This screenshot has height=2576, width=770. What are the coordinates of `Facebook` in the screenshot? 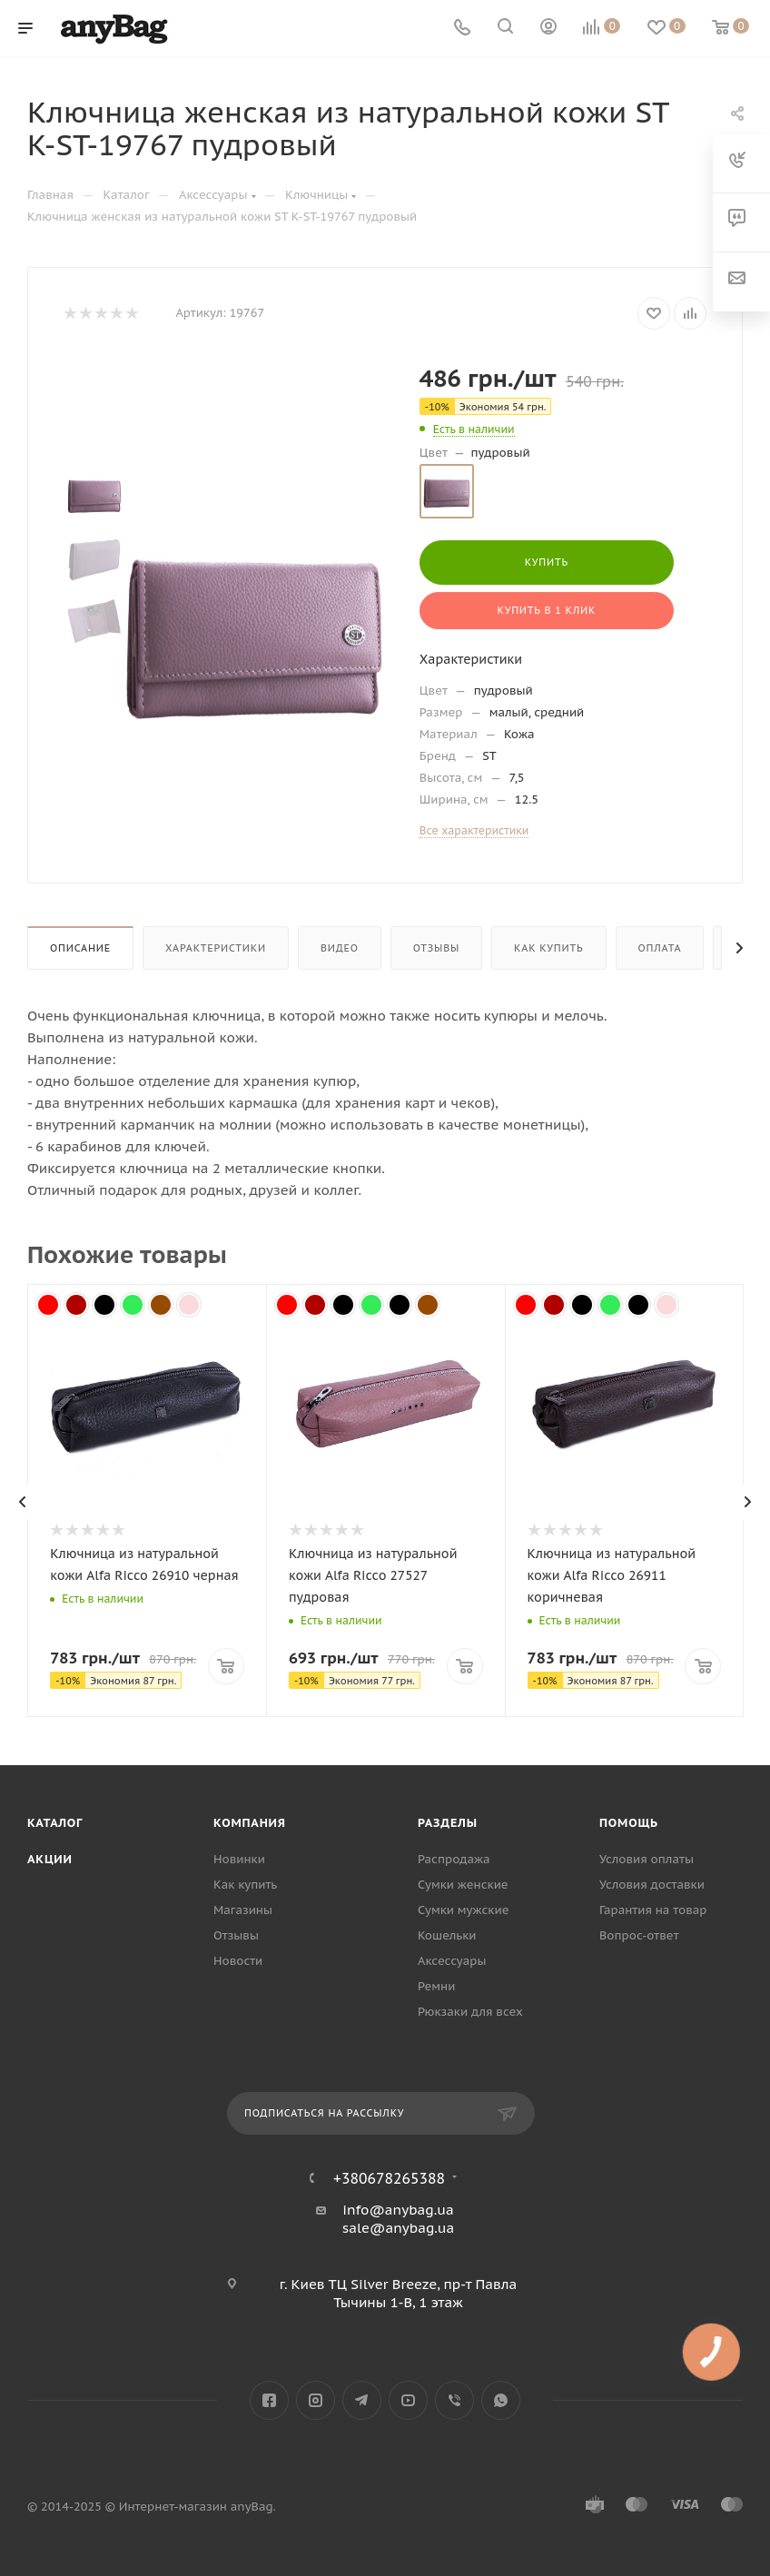 It's located at (269, 2400).